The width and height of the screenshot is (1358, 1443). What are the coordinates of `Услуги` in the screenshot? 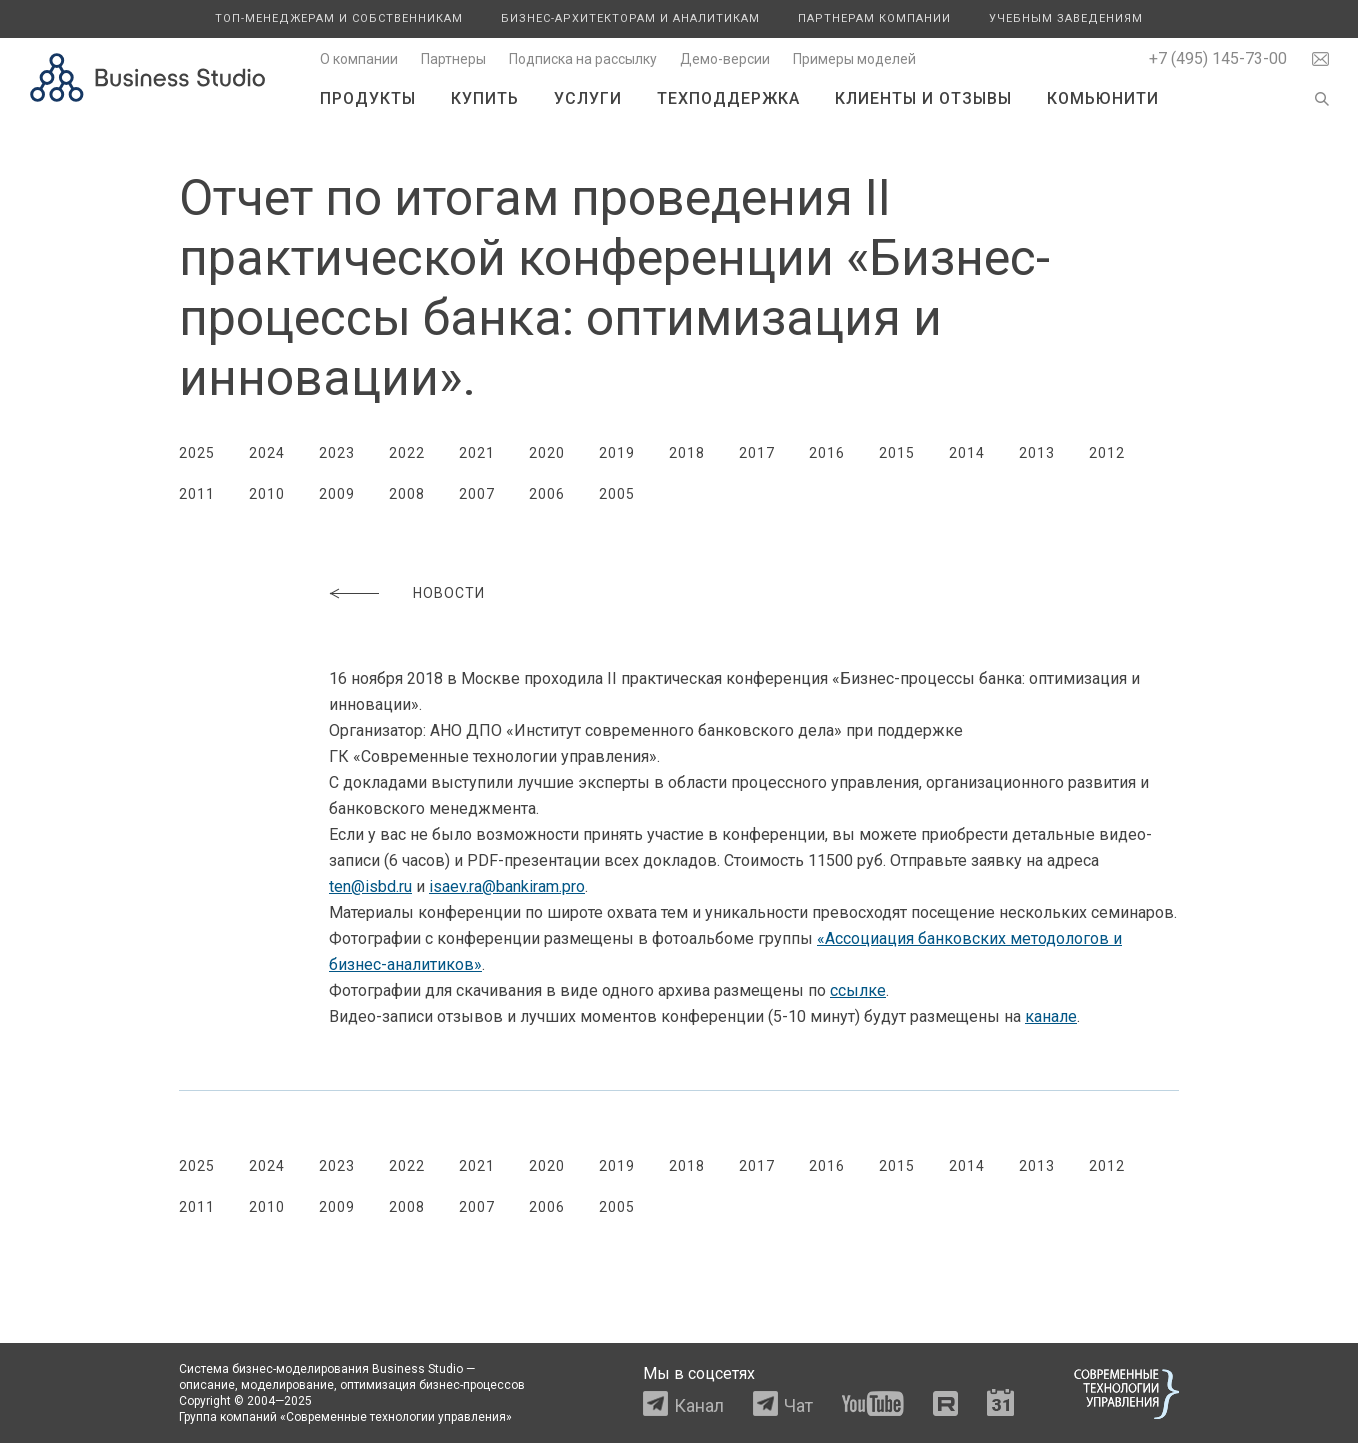 It's located at (588, 98).